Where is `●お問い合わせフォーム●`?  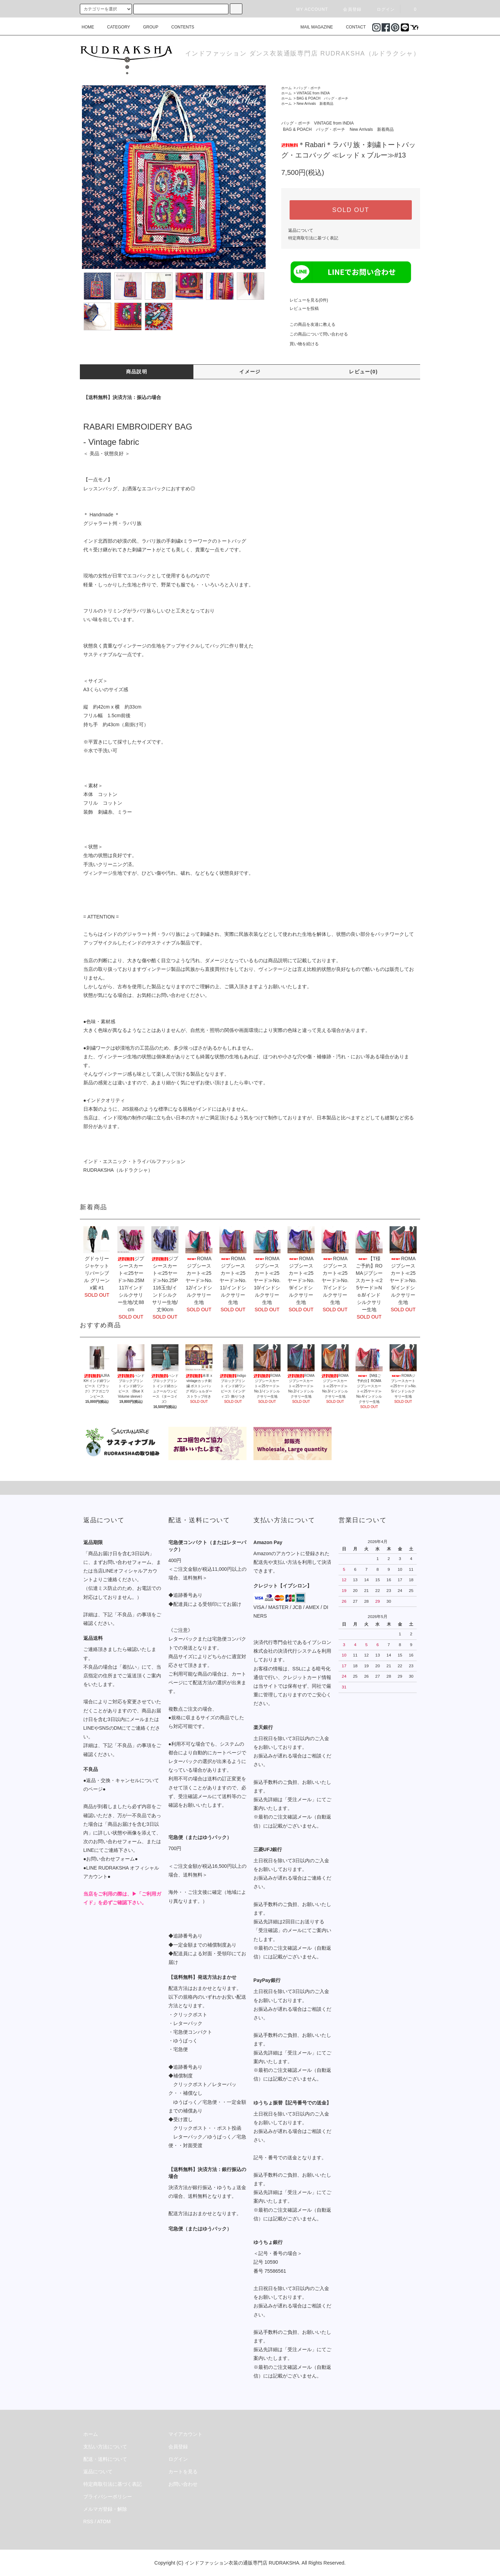
●お問い合わせフォーム● is located at coordinates (110, 1859).